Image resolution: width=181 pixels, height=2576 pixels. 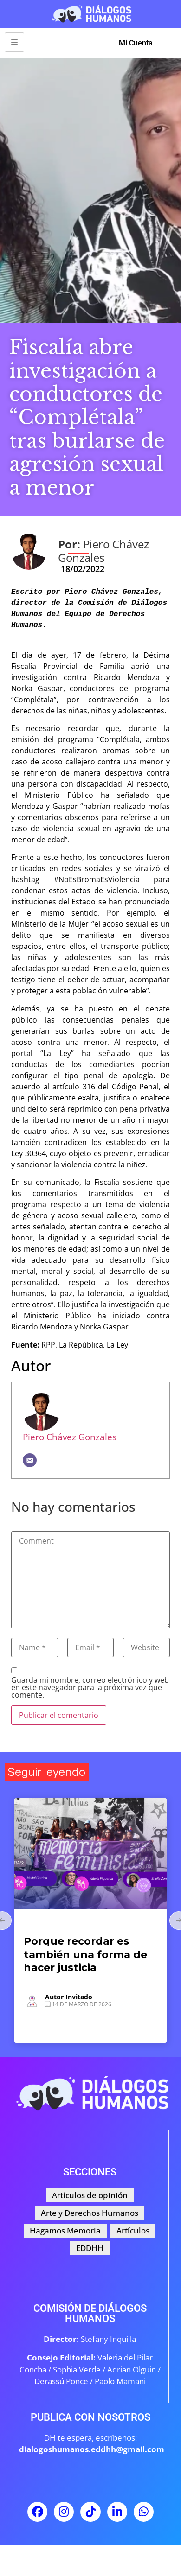 What do you see at coordinates (85, 1954) in the screenshot?
I see `Porque recordar es también una forma de hacer justicia` at bounding box center [85, 1954].